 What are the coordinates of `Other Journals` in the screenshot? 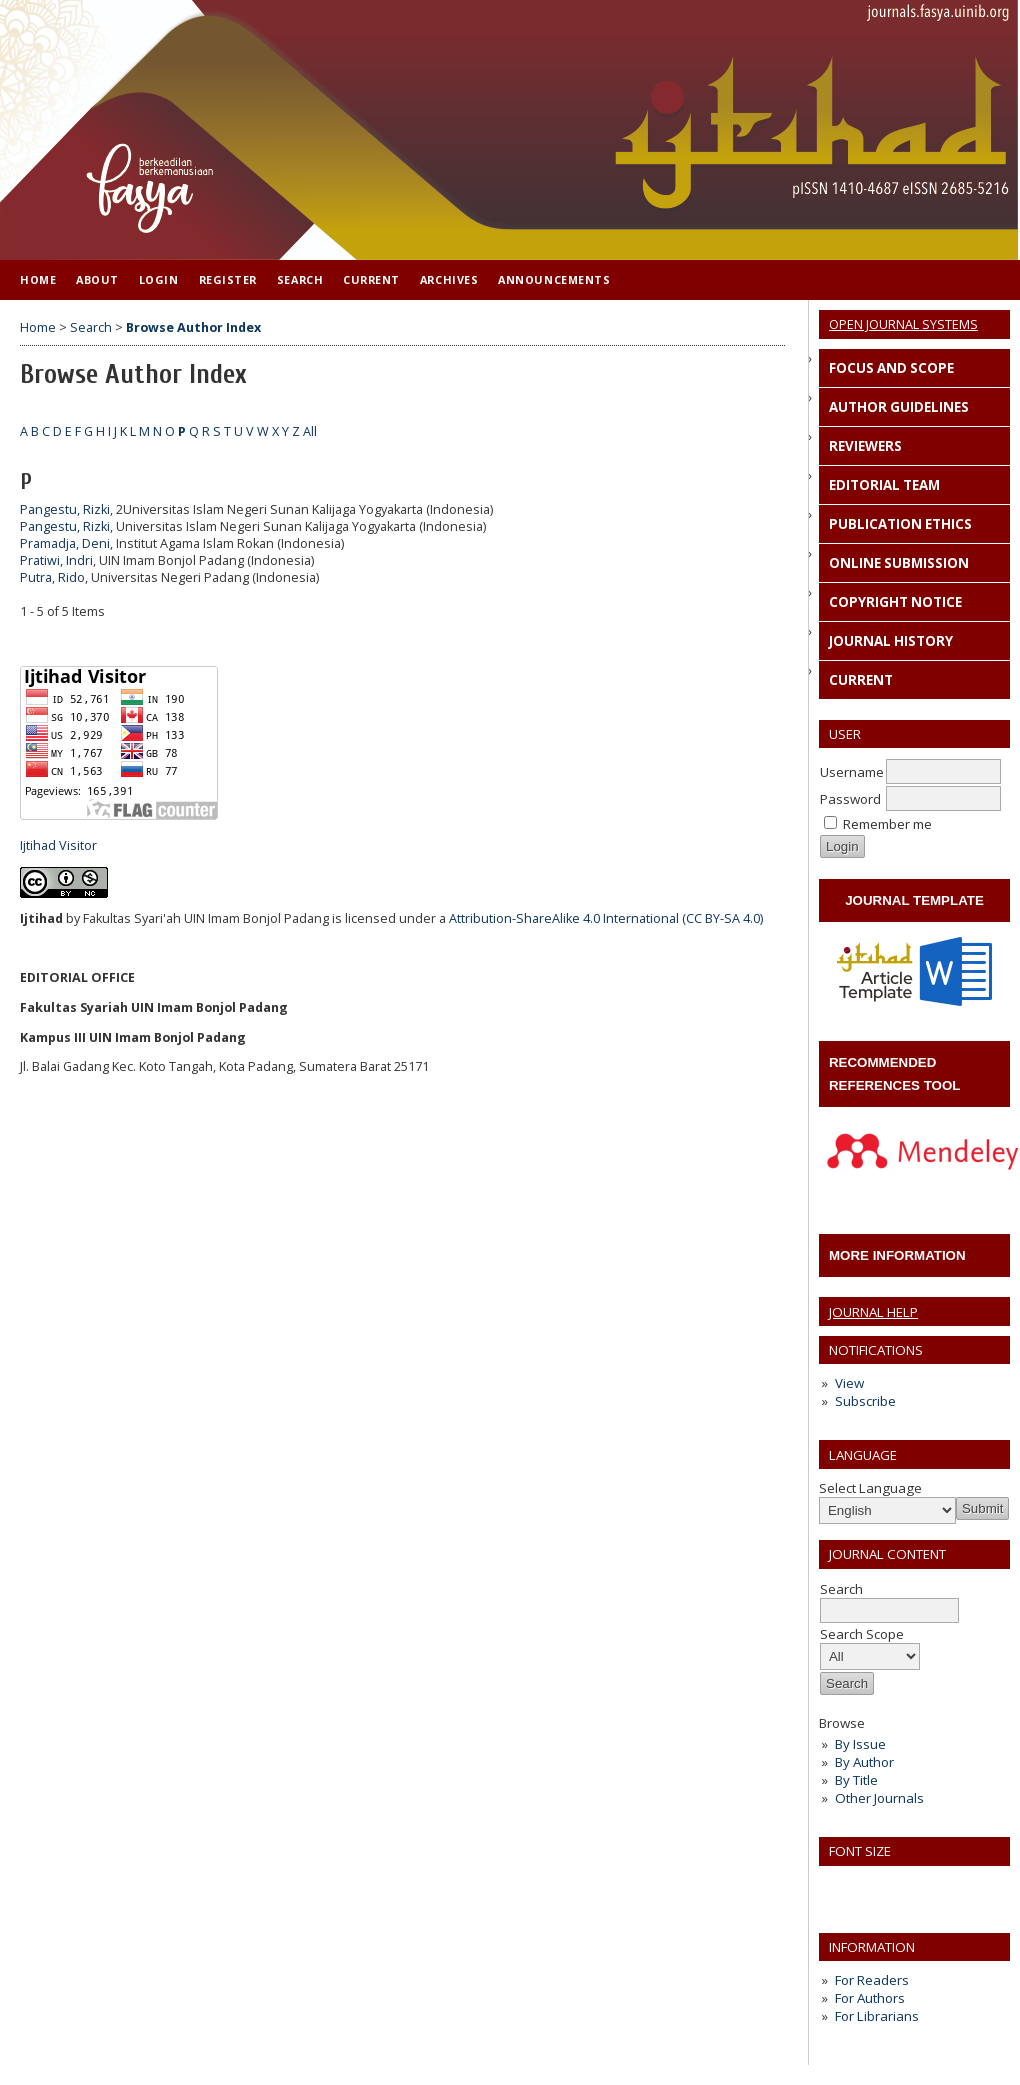 It's located at (879, 1798).